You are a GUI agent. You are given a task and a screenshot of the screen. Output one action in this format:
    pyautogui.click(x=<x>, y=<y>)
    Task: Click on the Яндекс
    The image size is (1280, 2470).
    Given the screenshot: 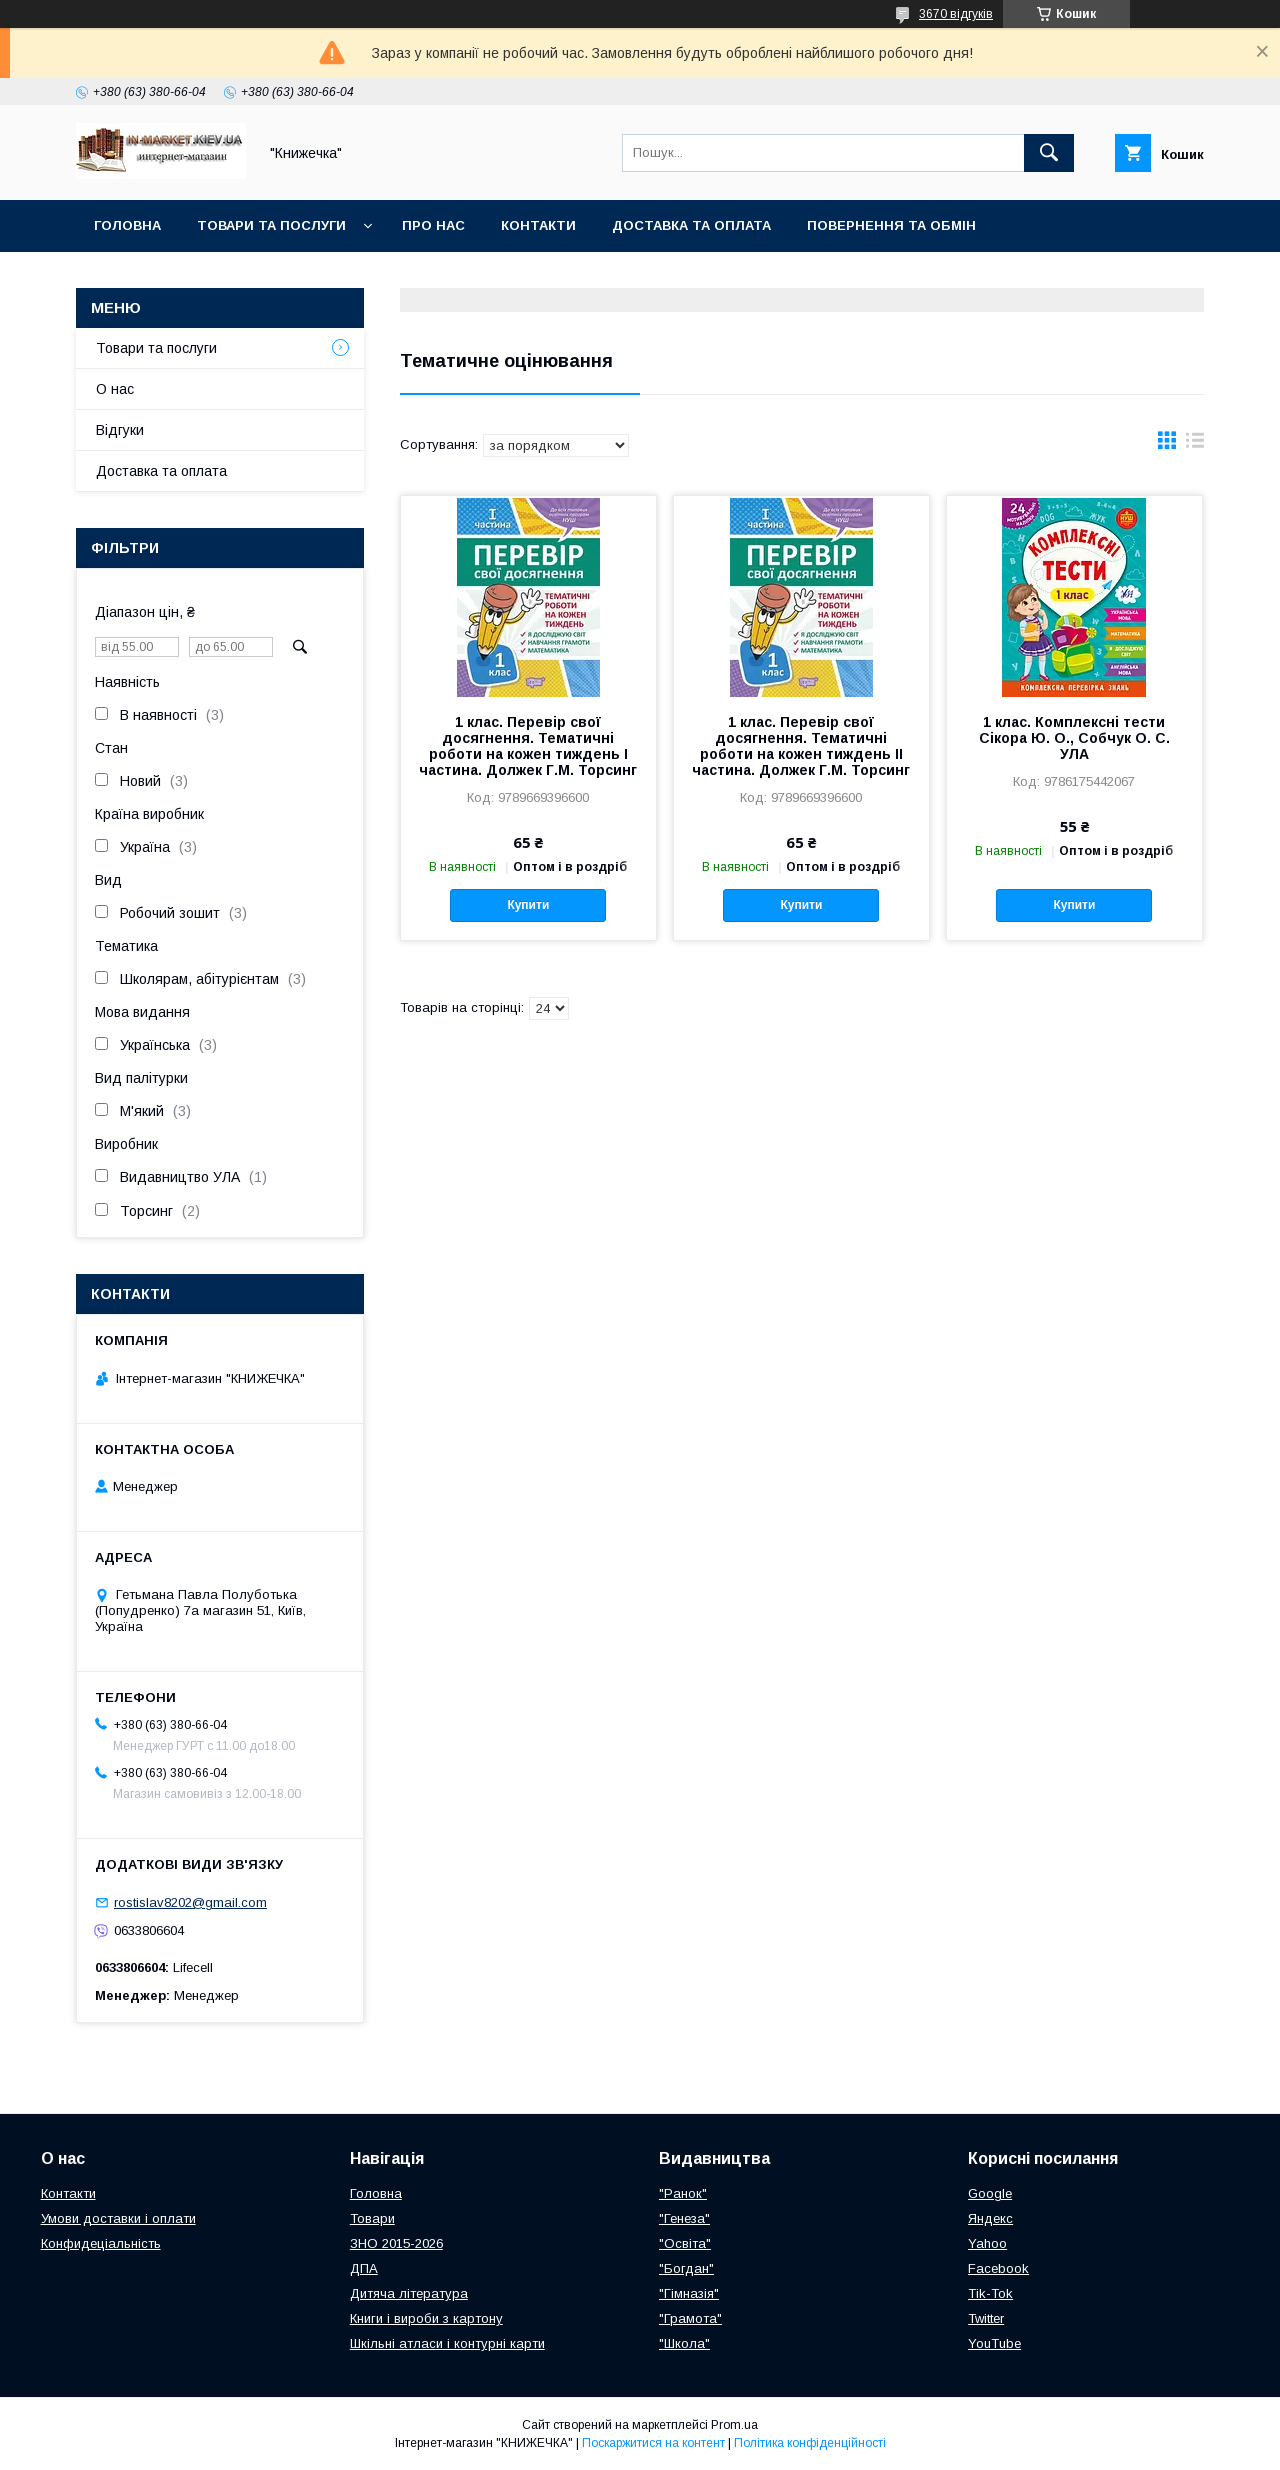 What is the action you would take?
    pyautogui.click(x=990, y=2218)
    